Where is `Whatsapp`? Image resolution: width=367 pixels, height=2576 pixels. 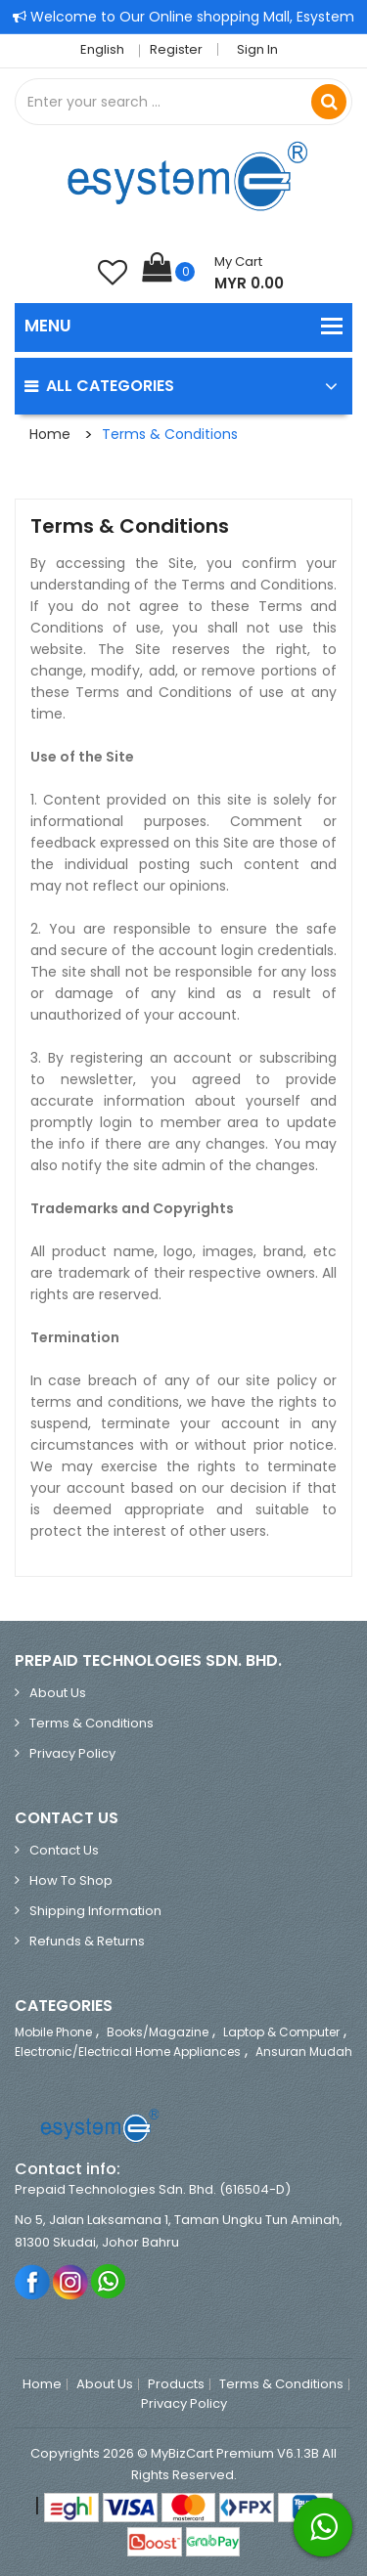 Whatsapp is located at coordinates (109, 2281).